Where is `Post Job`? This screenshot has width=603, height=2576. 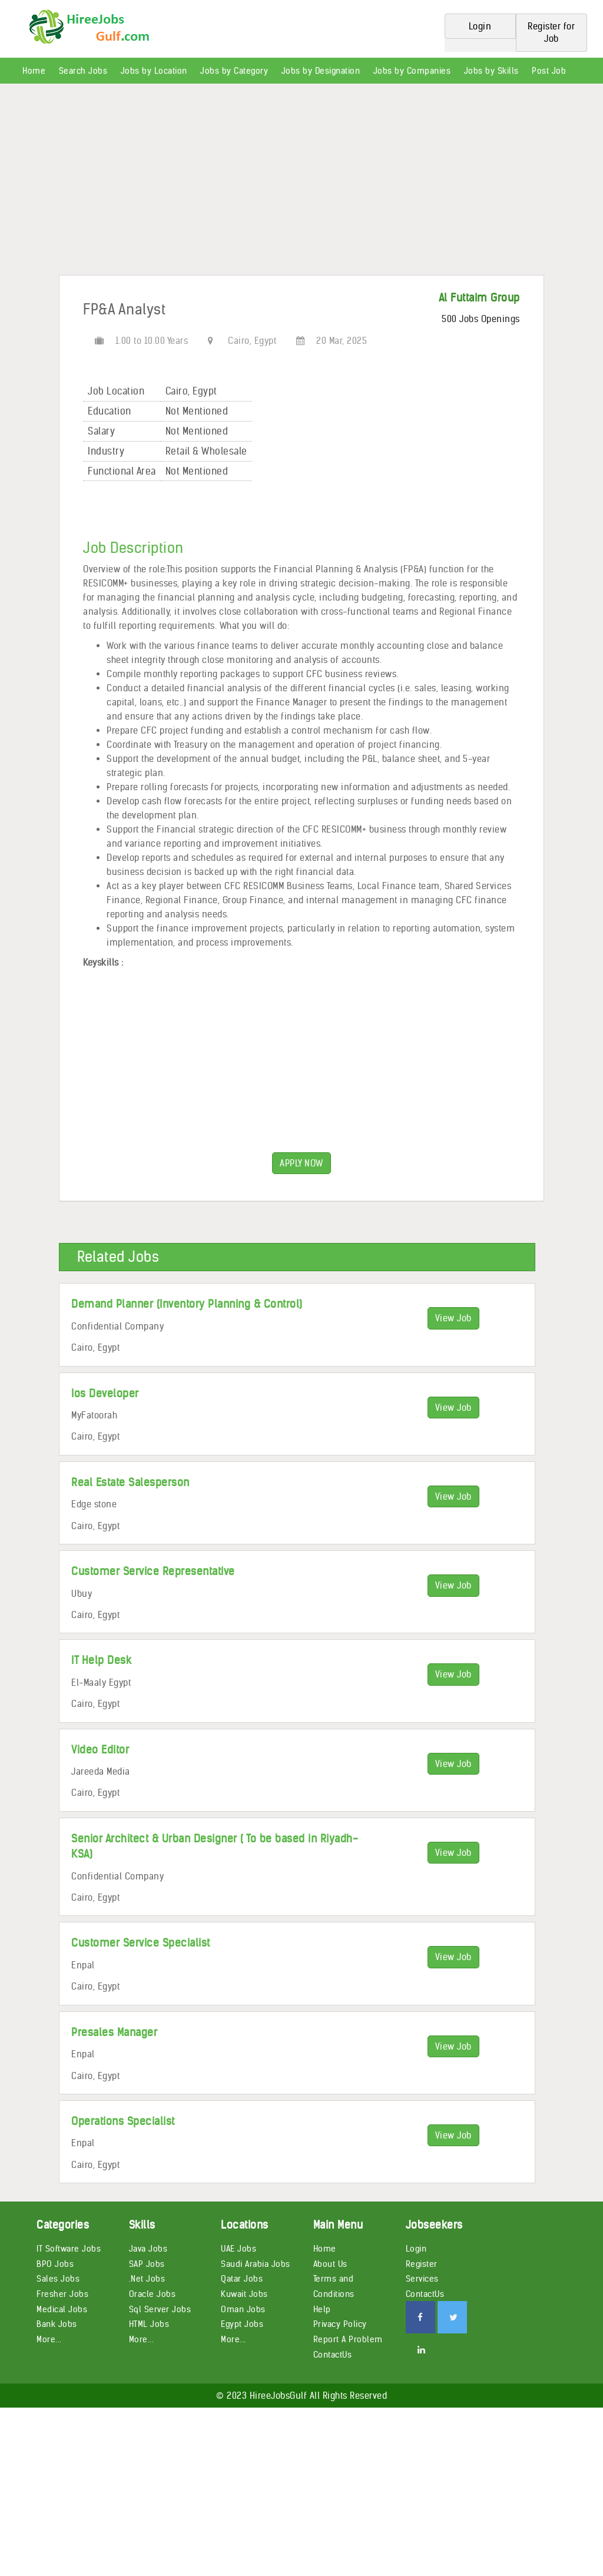 Post Job is located at coordinates (549, 70).